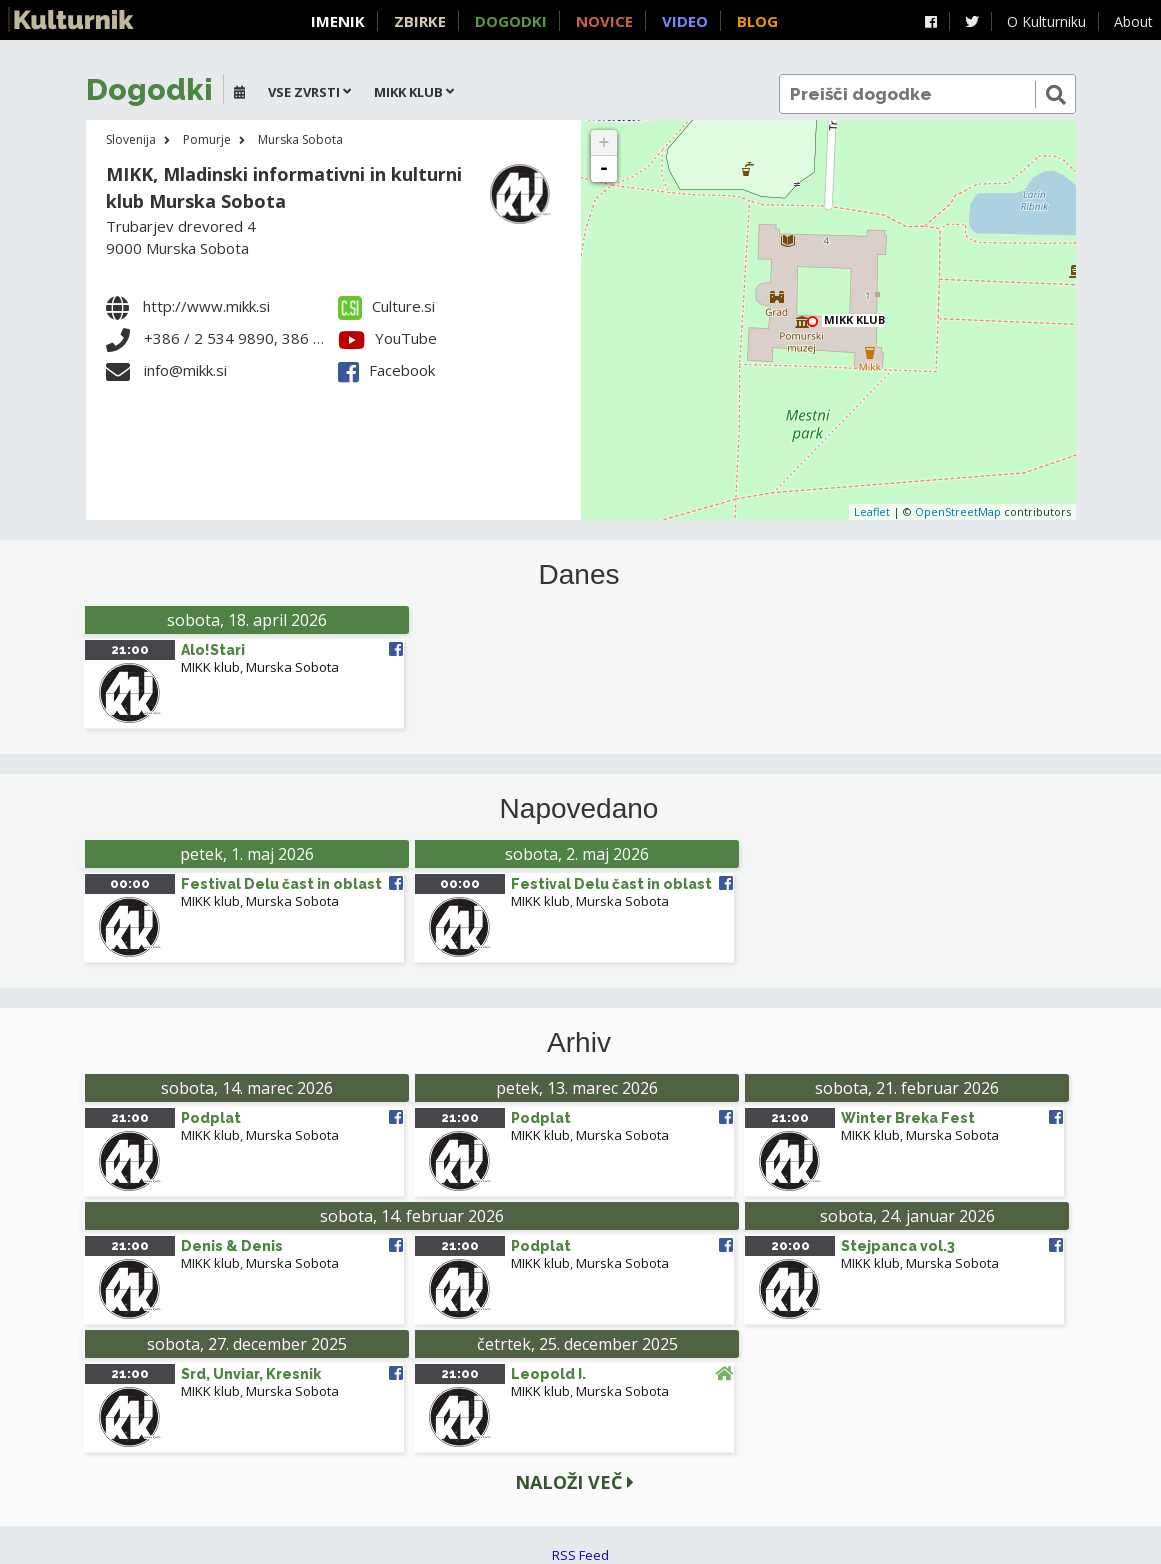 The image size is (1161, 1564). I want to click on Festival Delu čast in oblast, so click(281, 884).